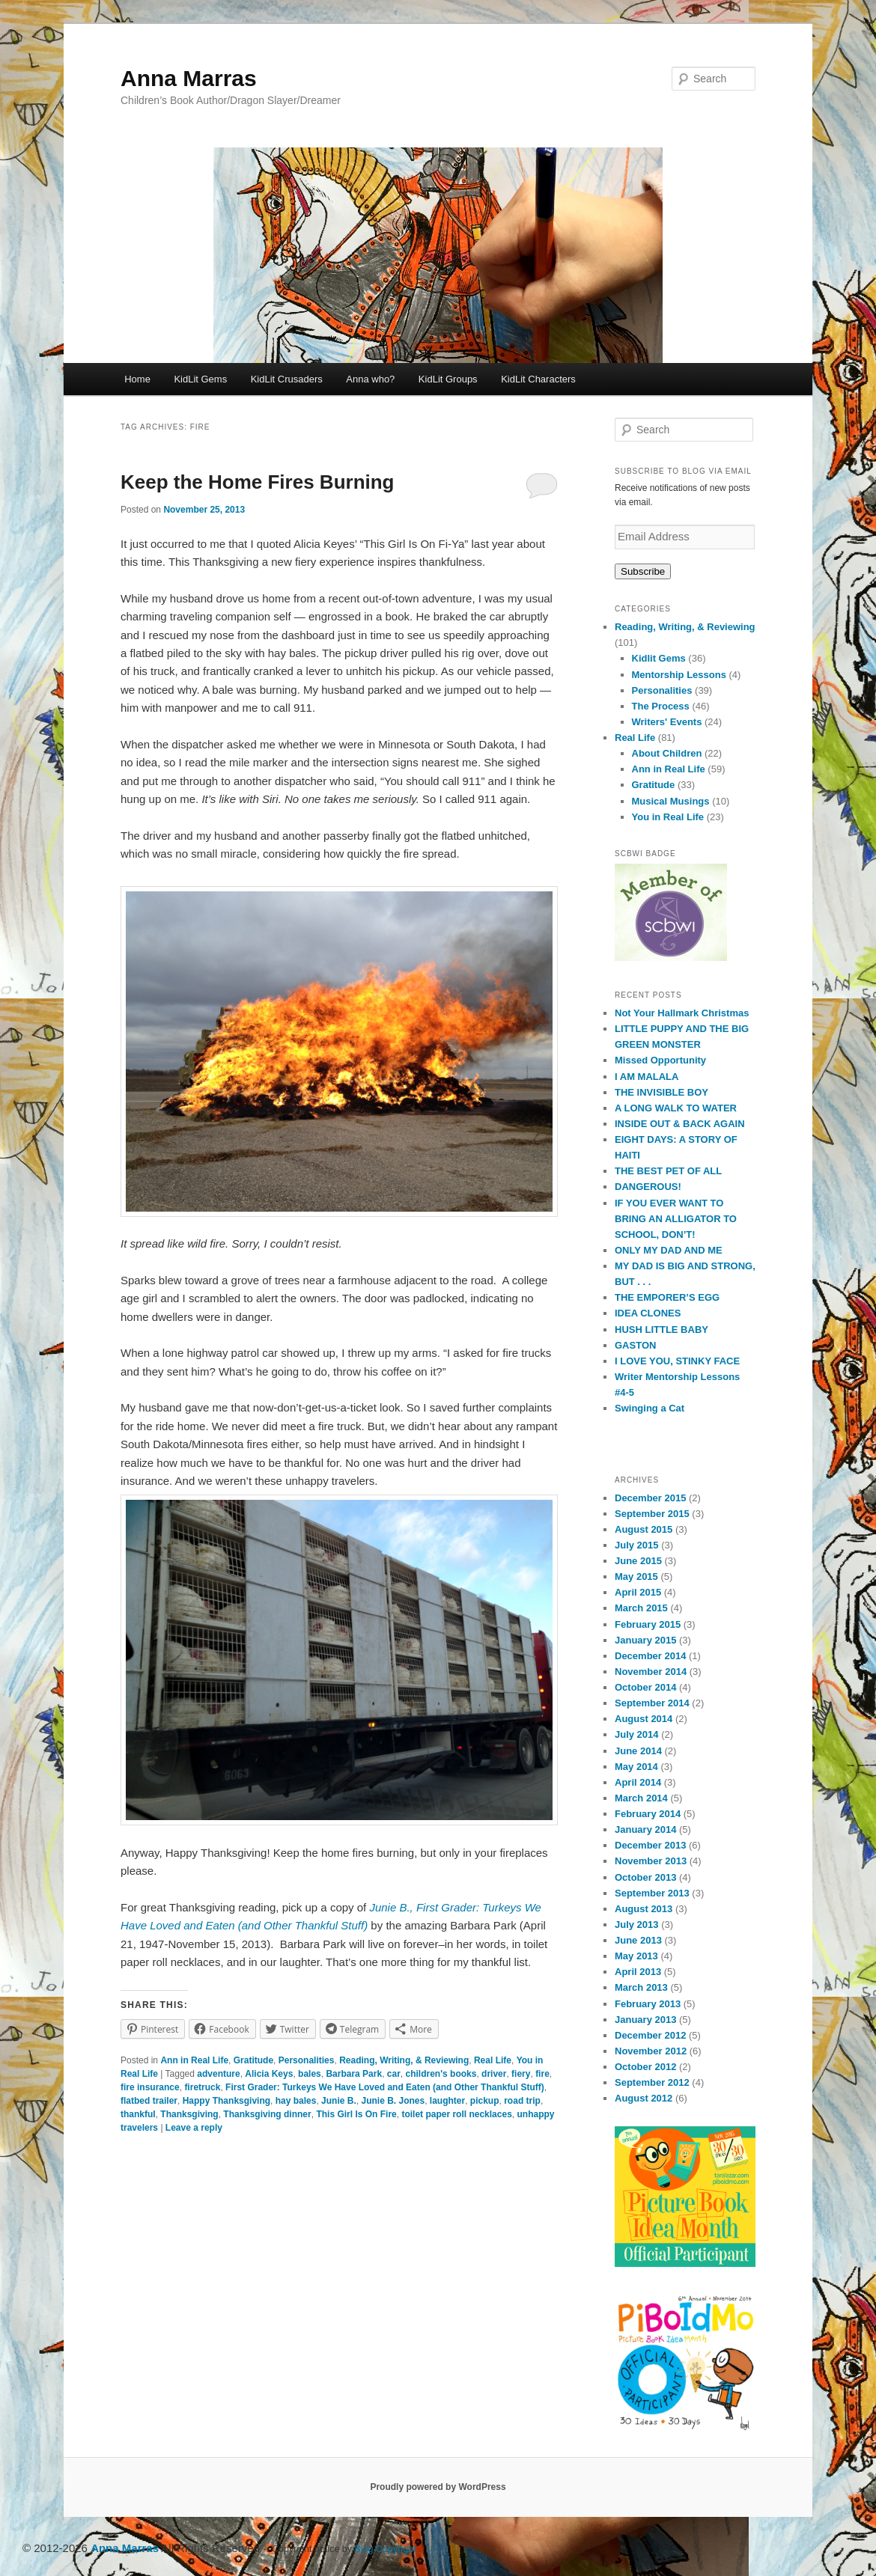 This screenshot has height=2576, width=876. I want to click on Kidlit Gems, so click(659, 658).